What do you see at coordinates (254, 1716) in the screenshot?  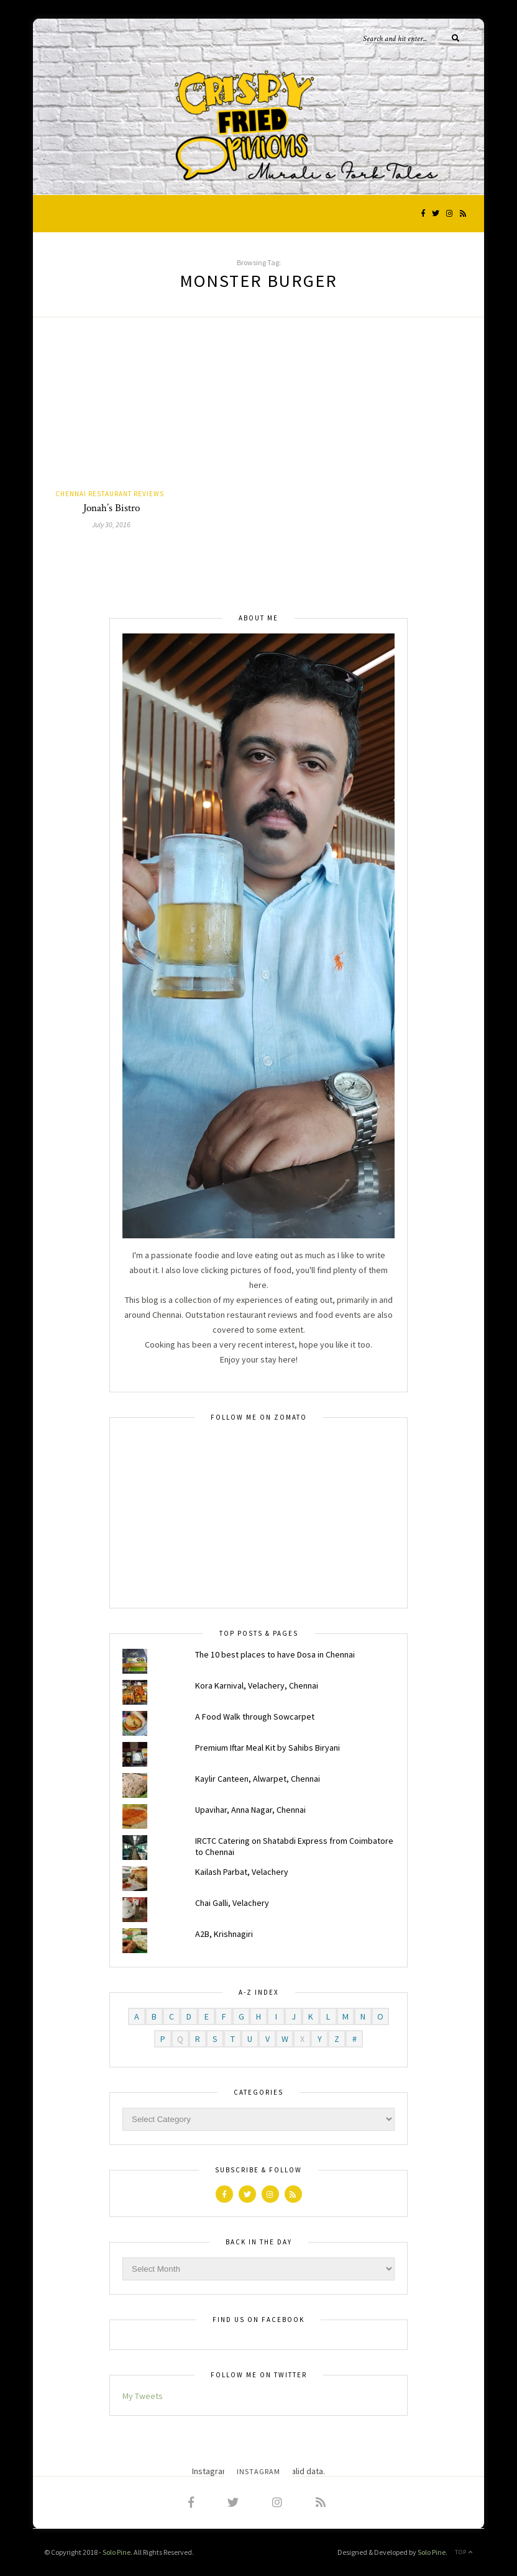 I see `A Food Walk through Sowcarpet` at bounding box center [254, 1716].